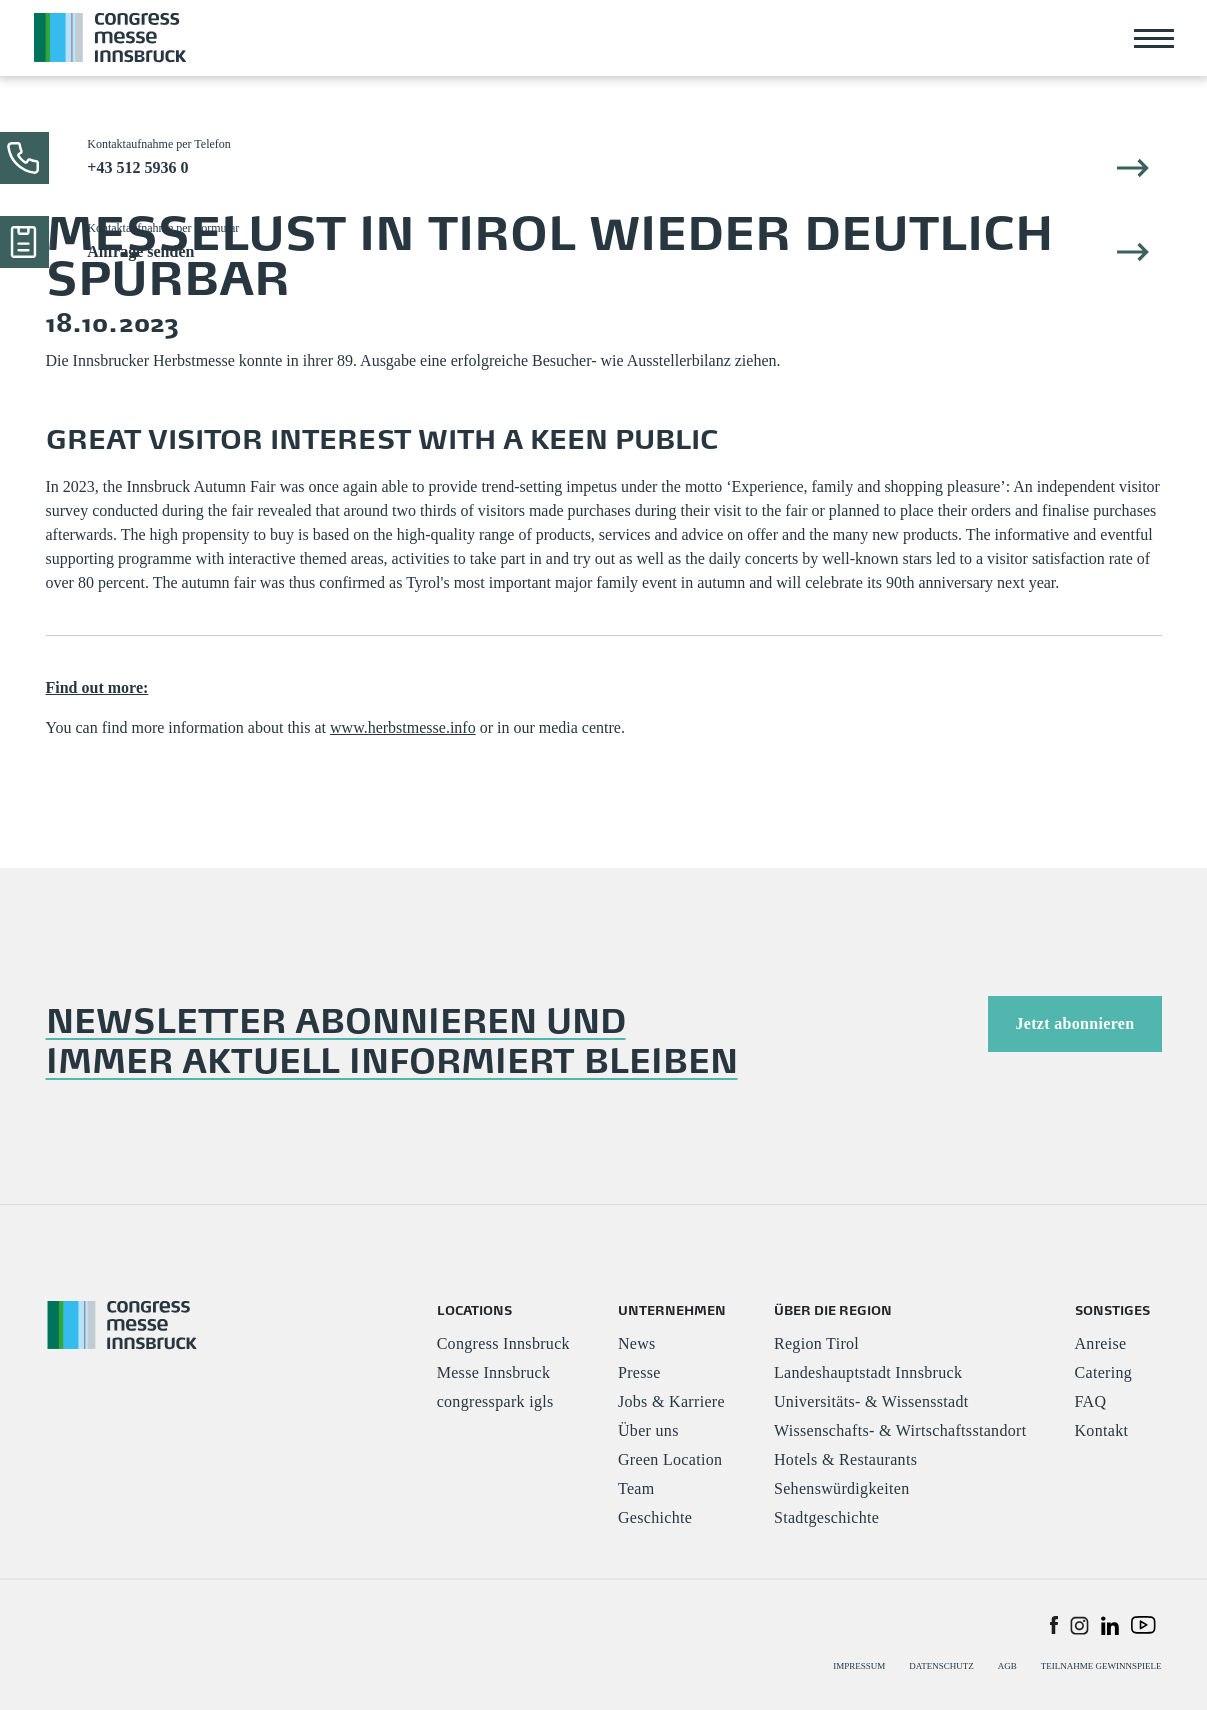  Describe the element at coordinates (670, 1459) in the screenshot. I see `Green Location` at that location.